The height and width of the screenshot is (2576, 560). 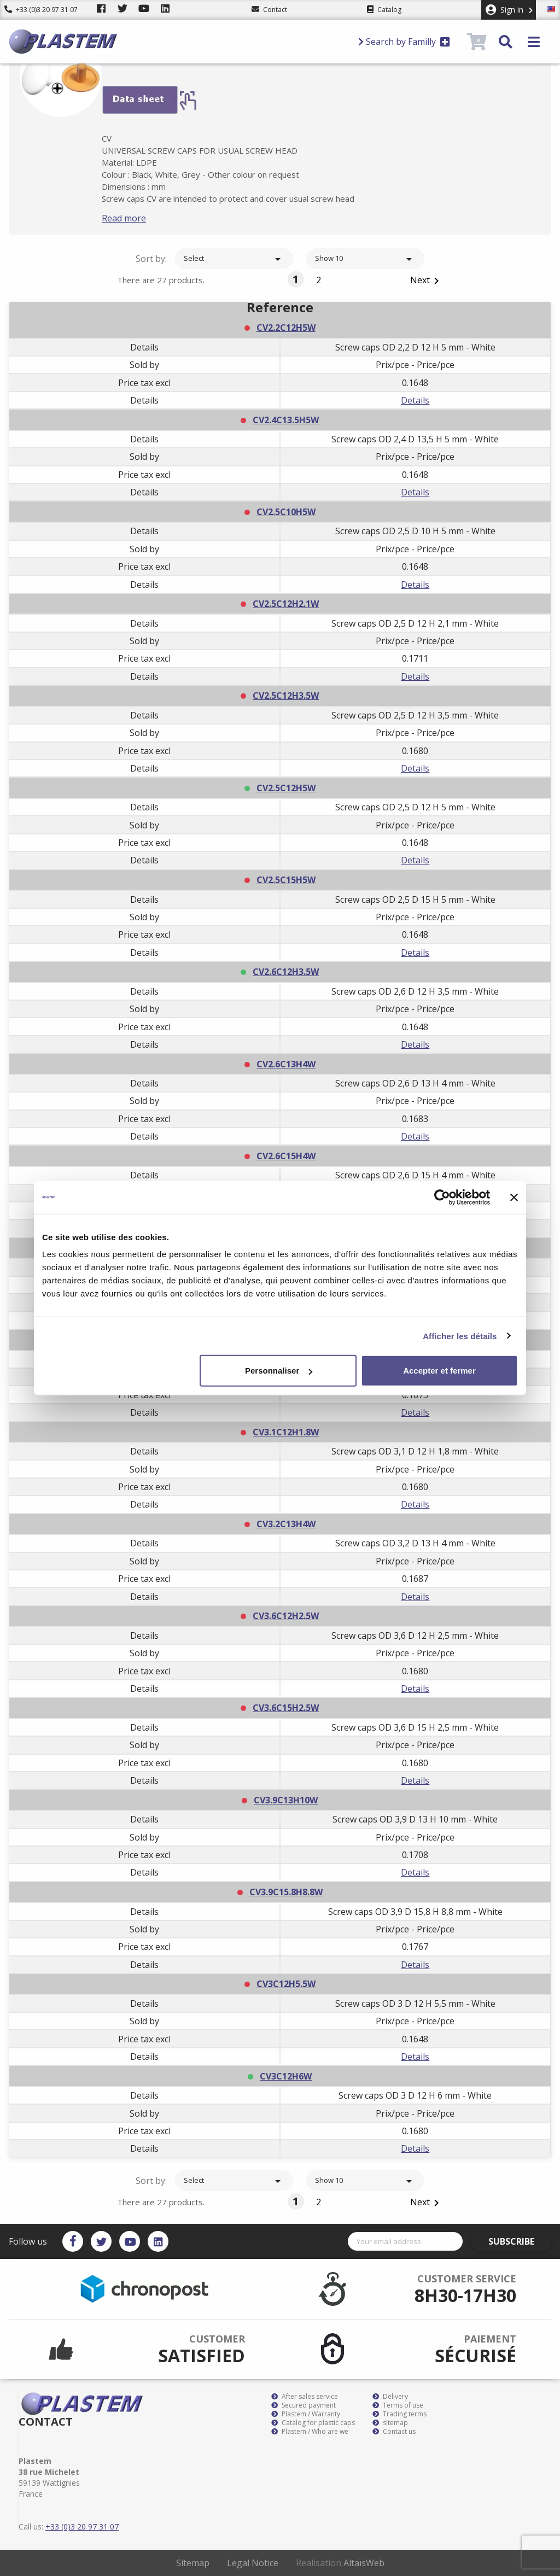 What do you see at coordinates (286, 1892) in the screenshot?
I see `CV3.9C15.8H8.8W` at bounding box center [286, 1892].